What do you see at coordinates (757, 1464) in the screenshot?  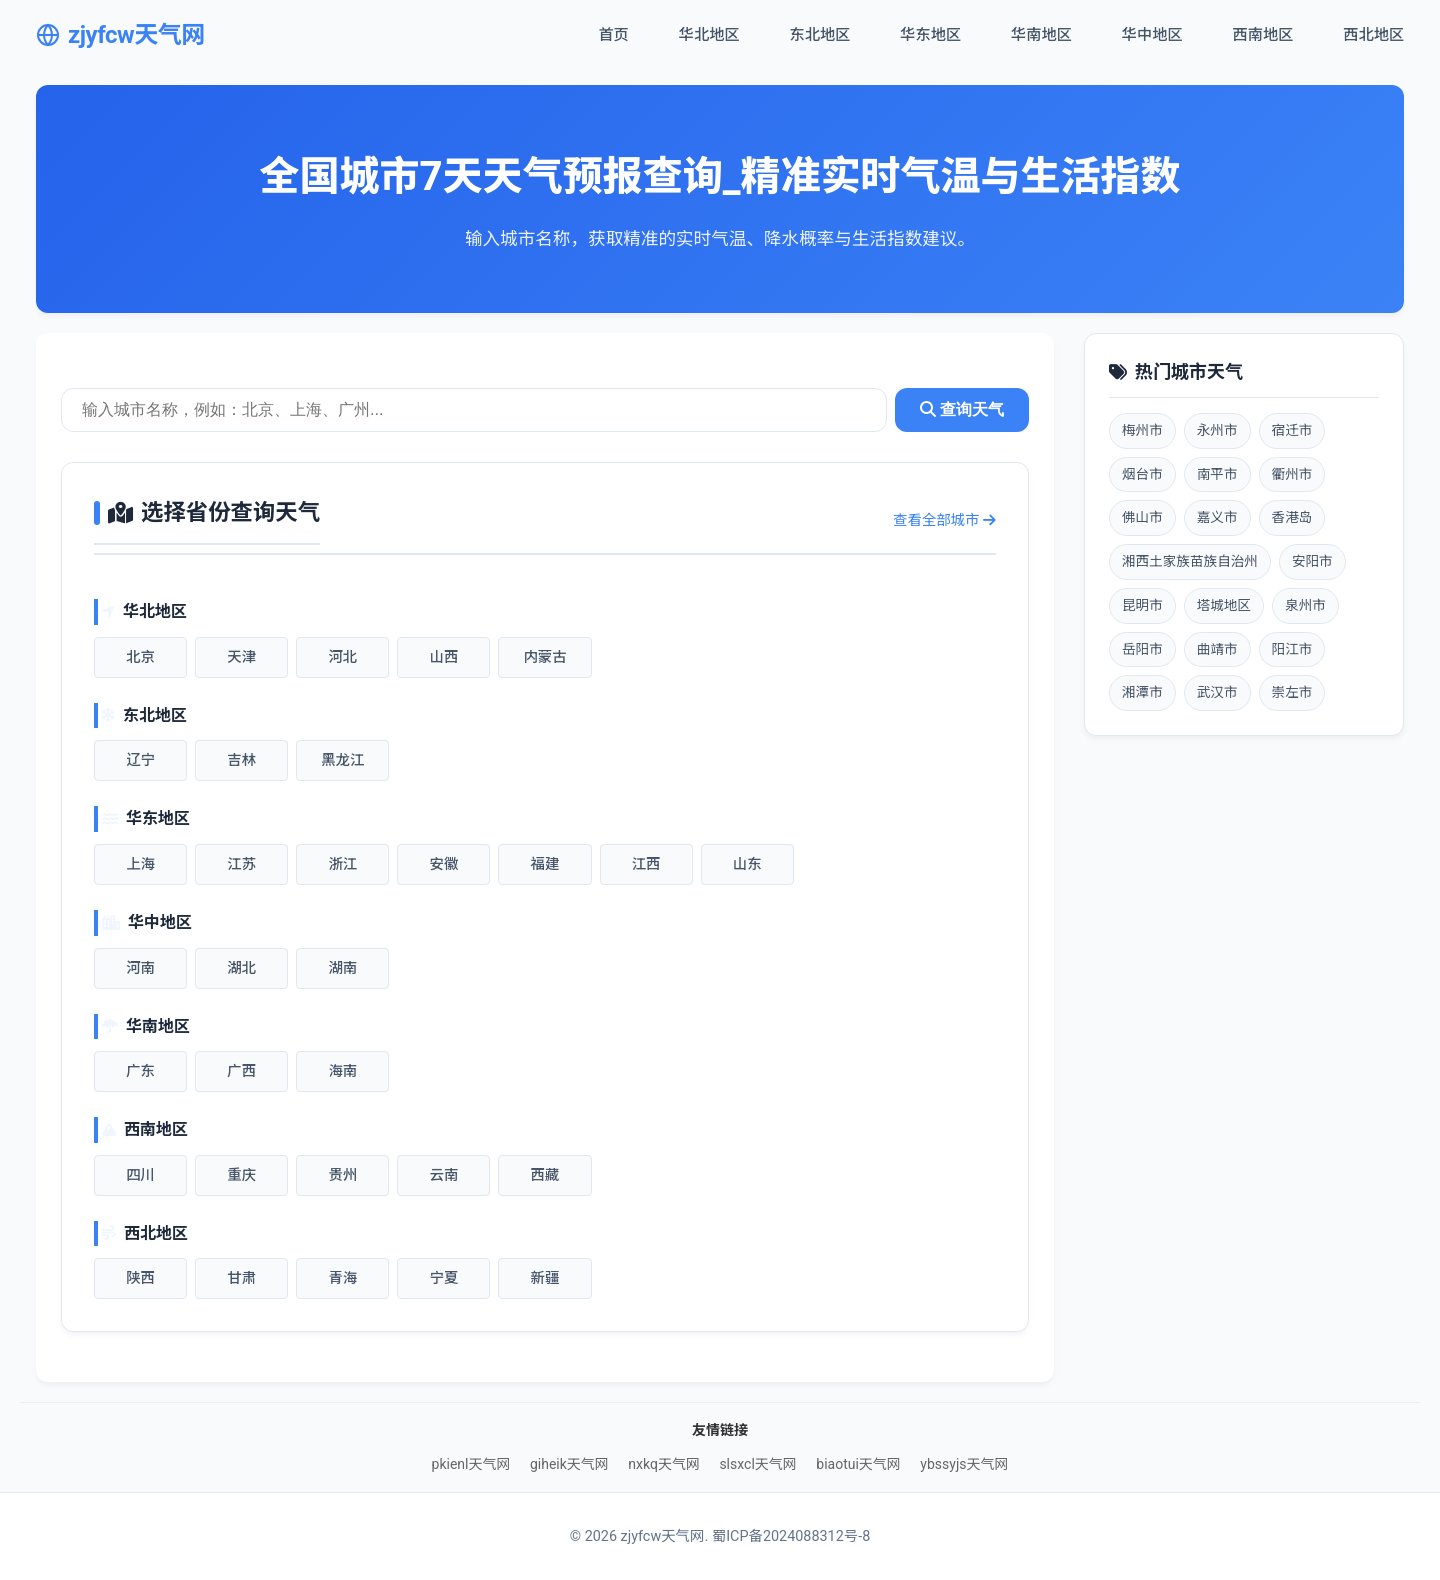 I see `slsxcl天气网` at bounding box center [757, 1464].